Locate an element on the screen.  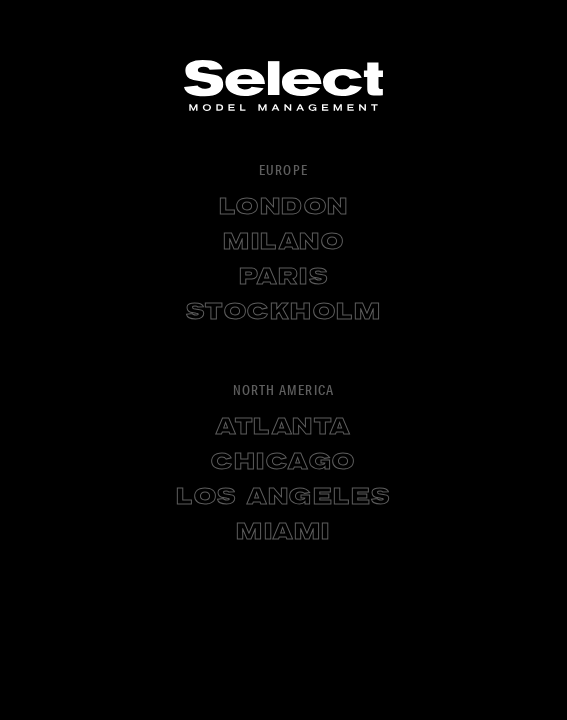
Stockholm is located at coordinates (284, 313).